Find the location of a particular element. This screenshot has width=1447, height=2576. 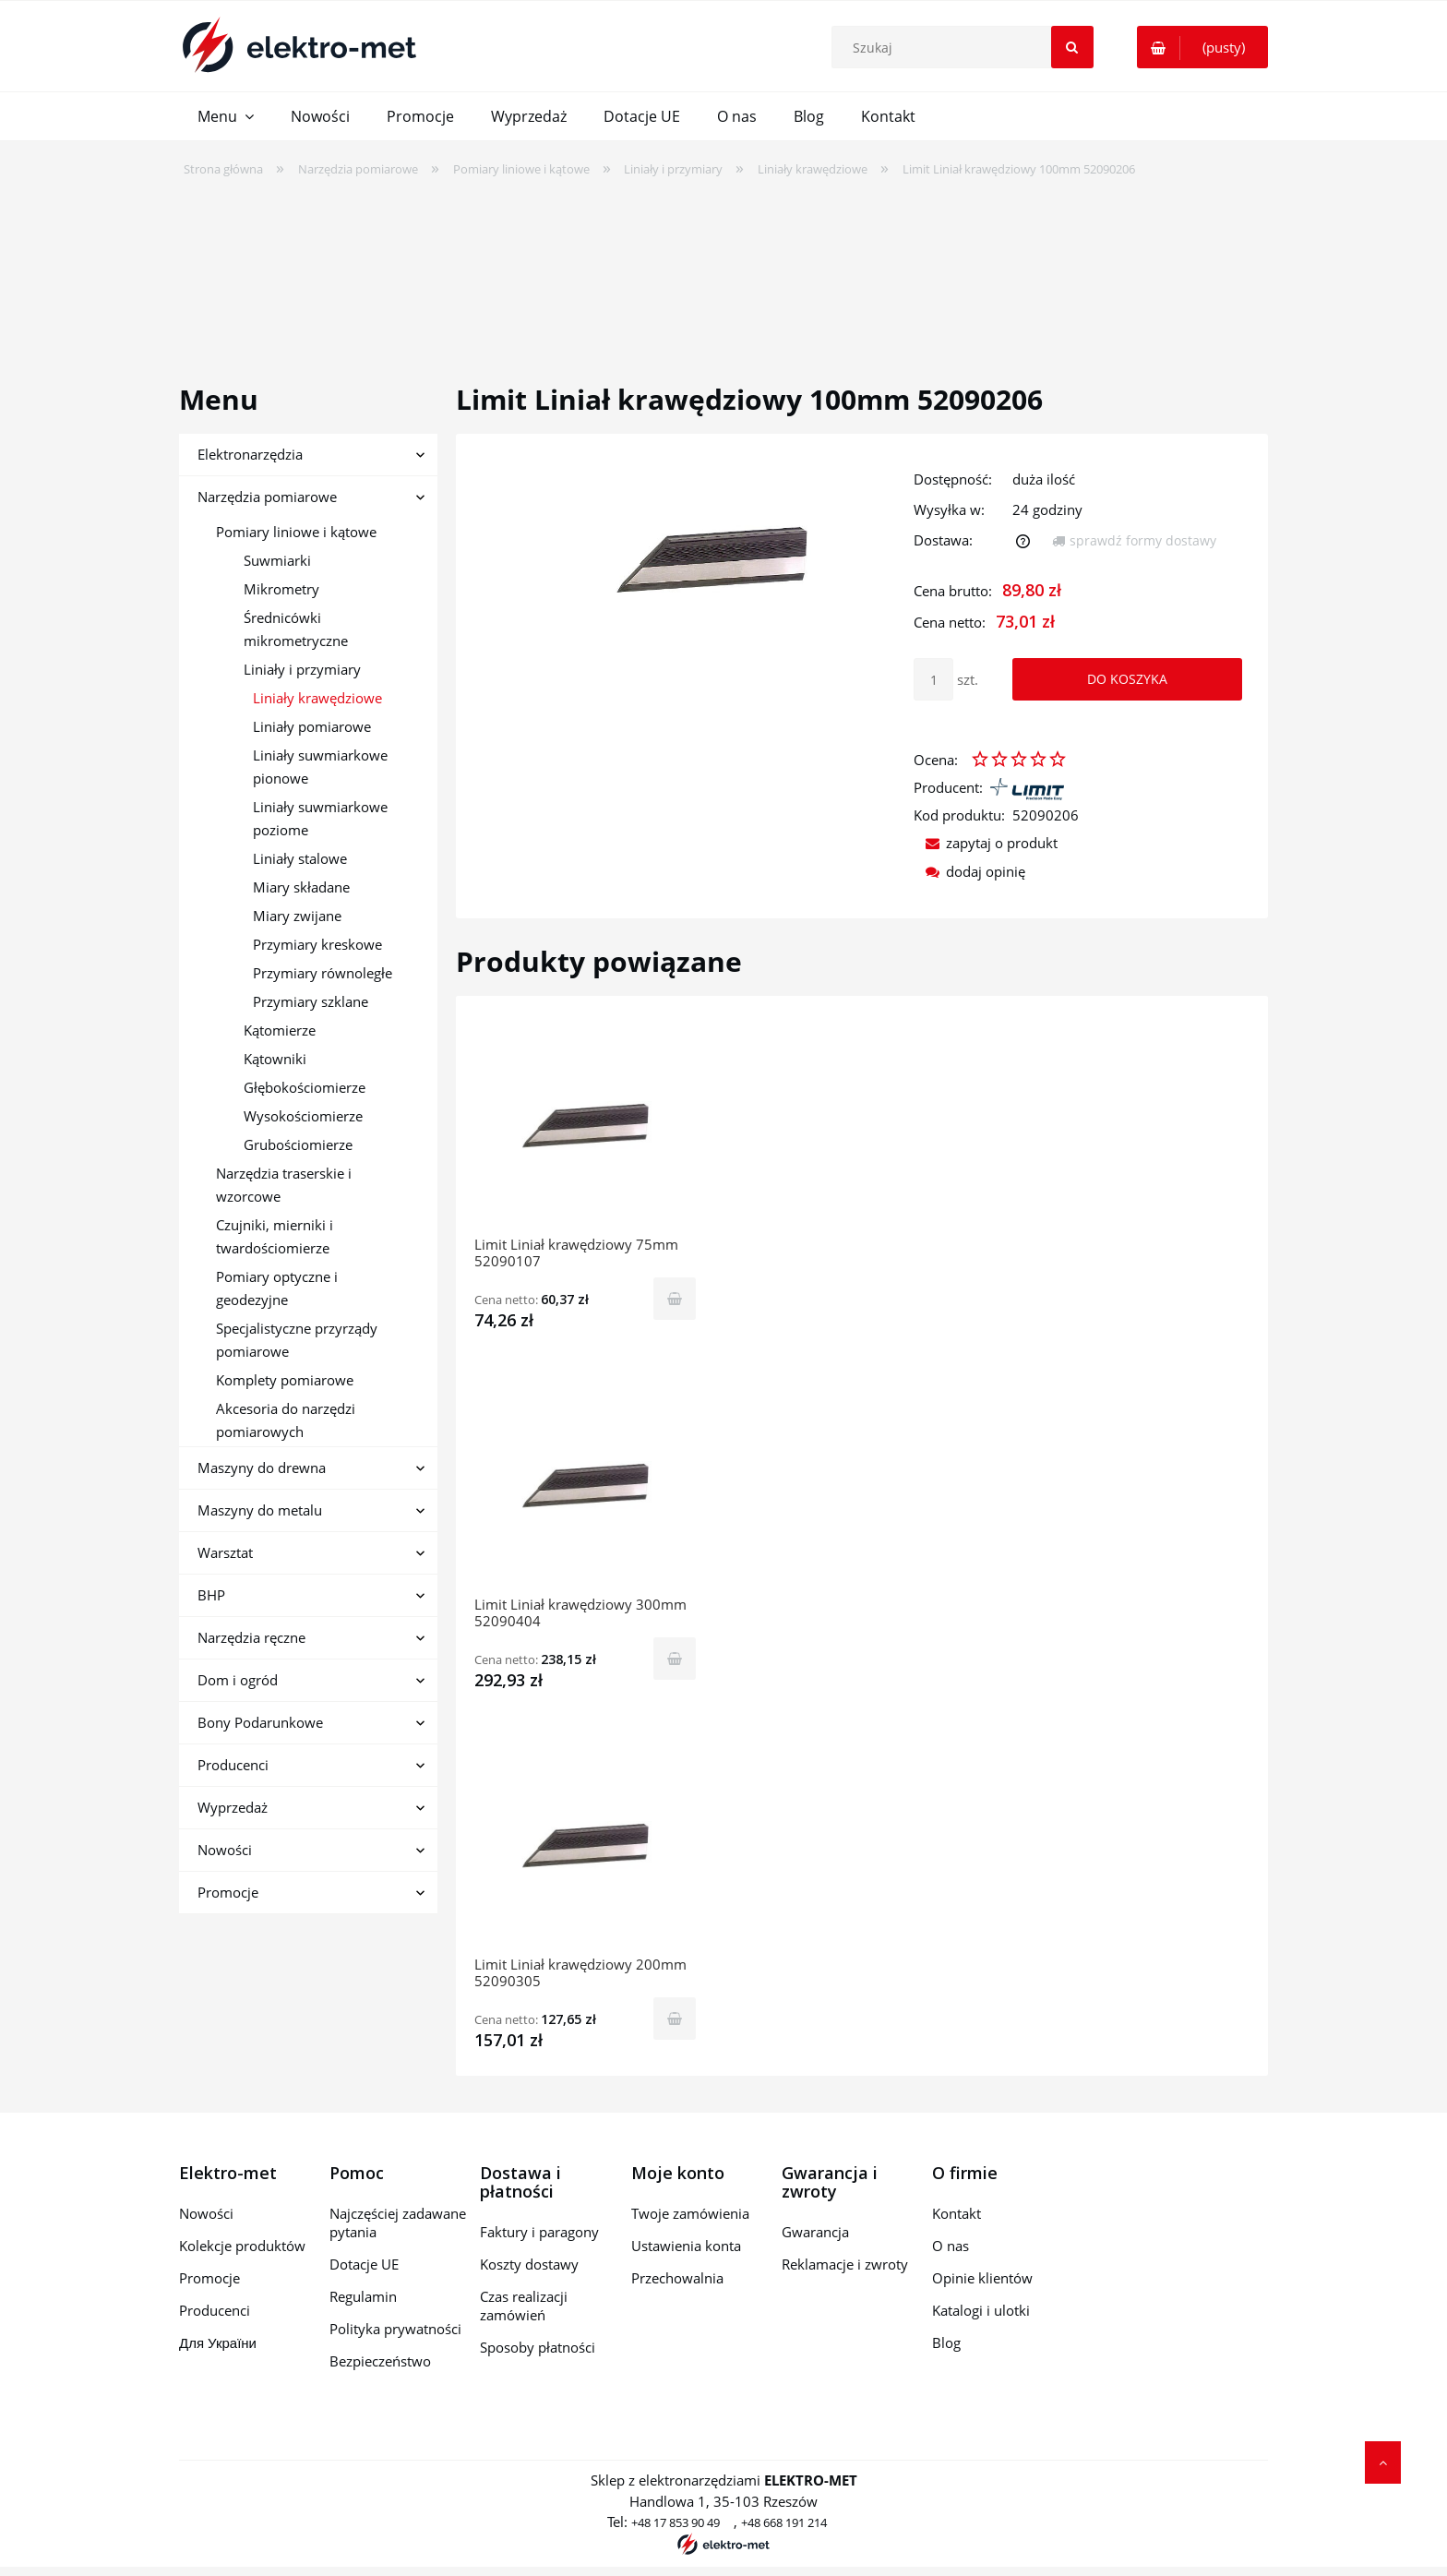

Narzędzia pomiarowe is located at coordinates (267, 496).